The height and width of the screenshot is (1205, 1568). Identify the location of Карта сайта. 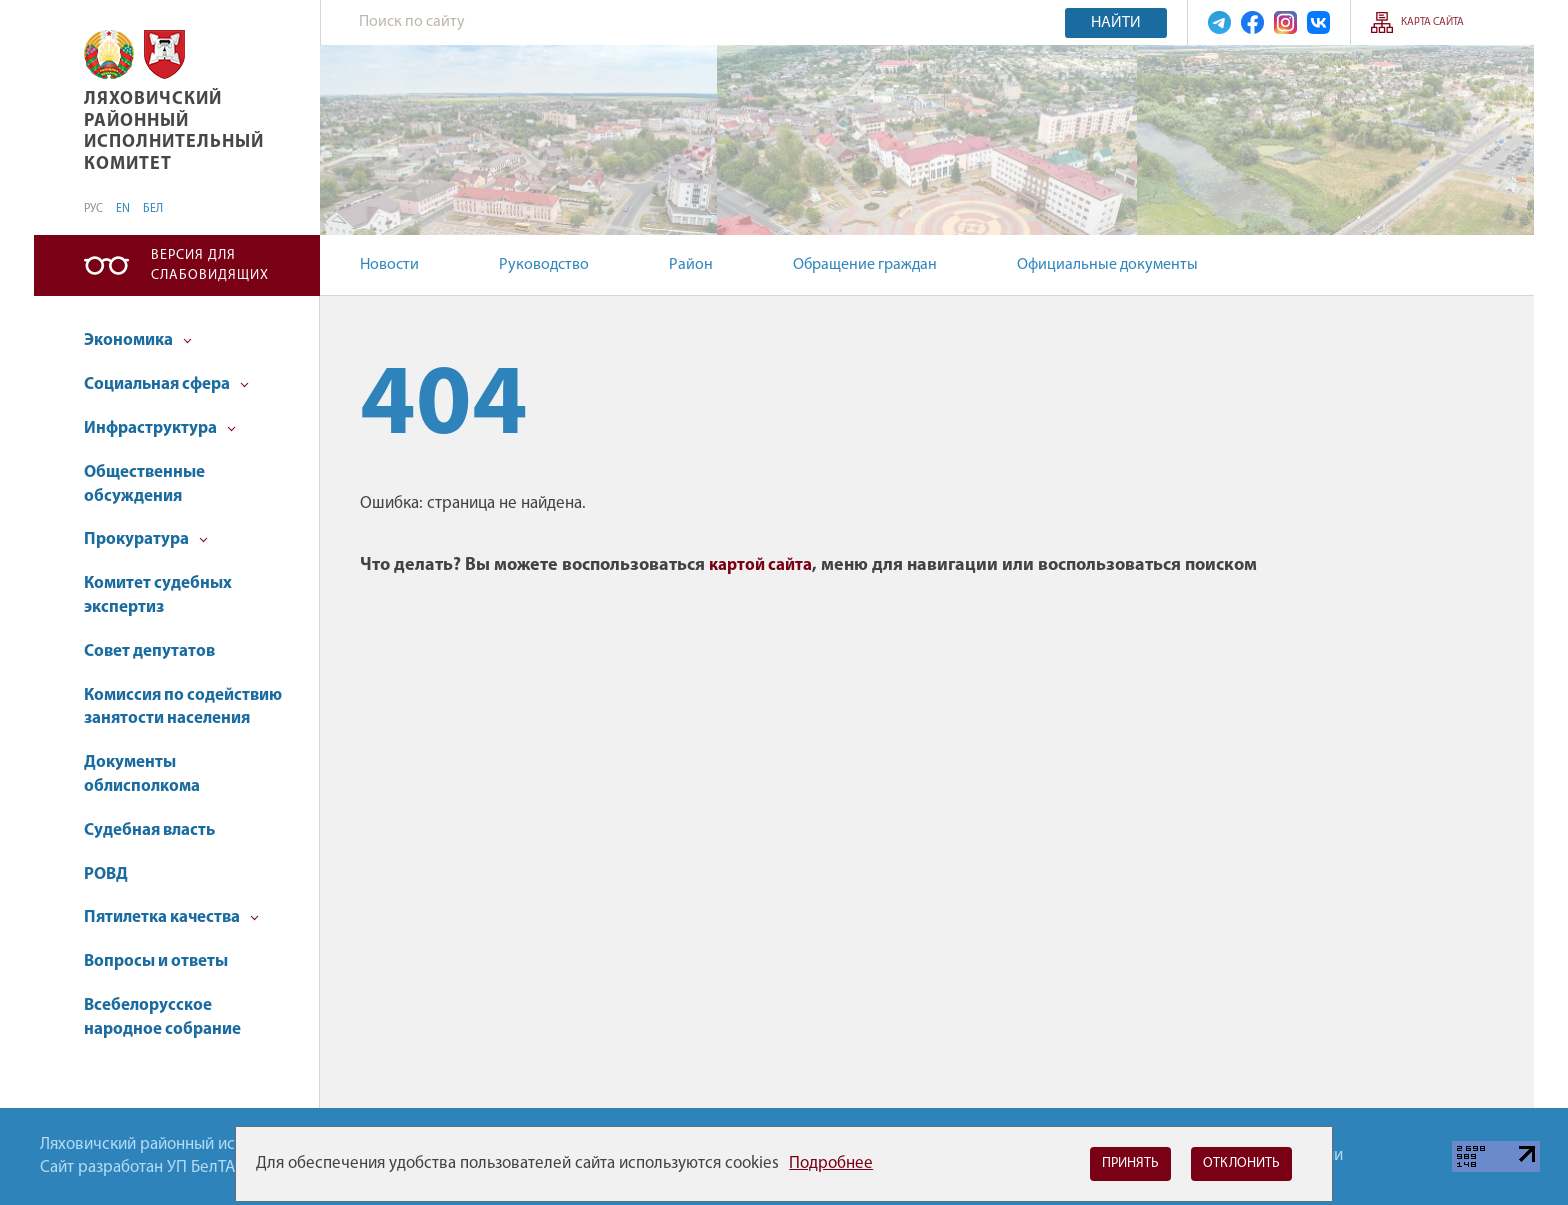
(1432, 22).